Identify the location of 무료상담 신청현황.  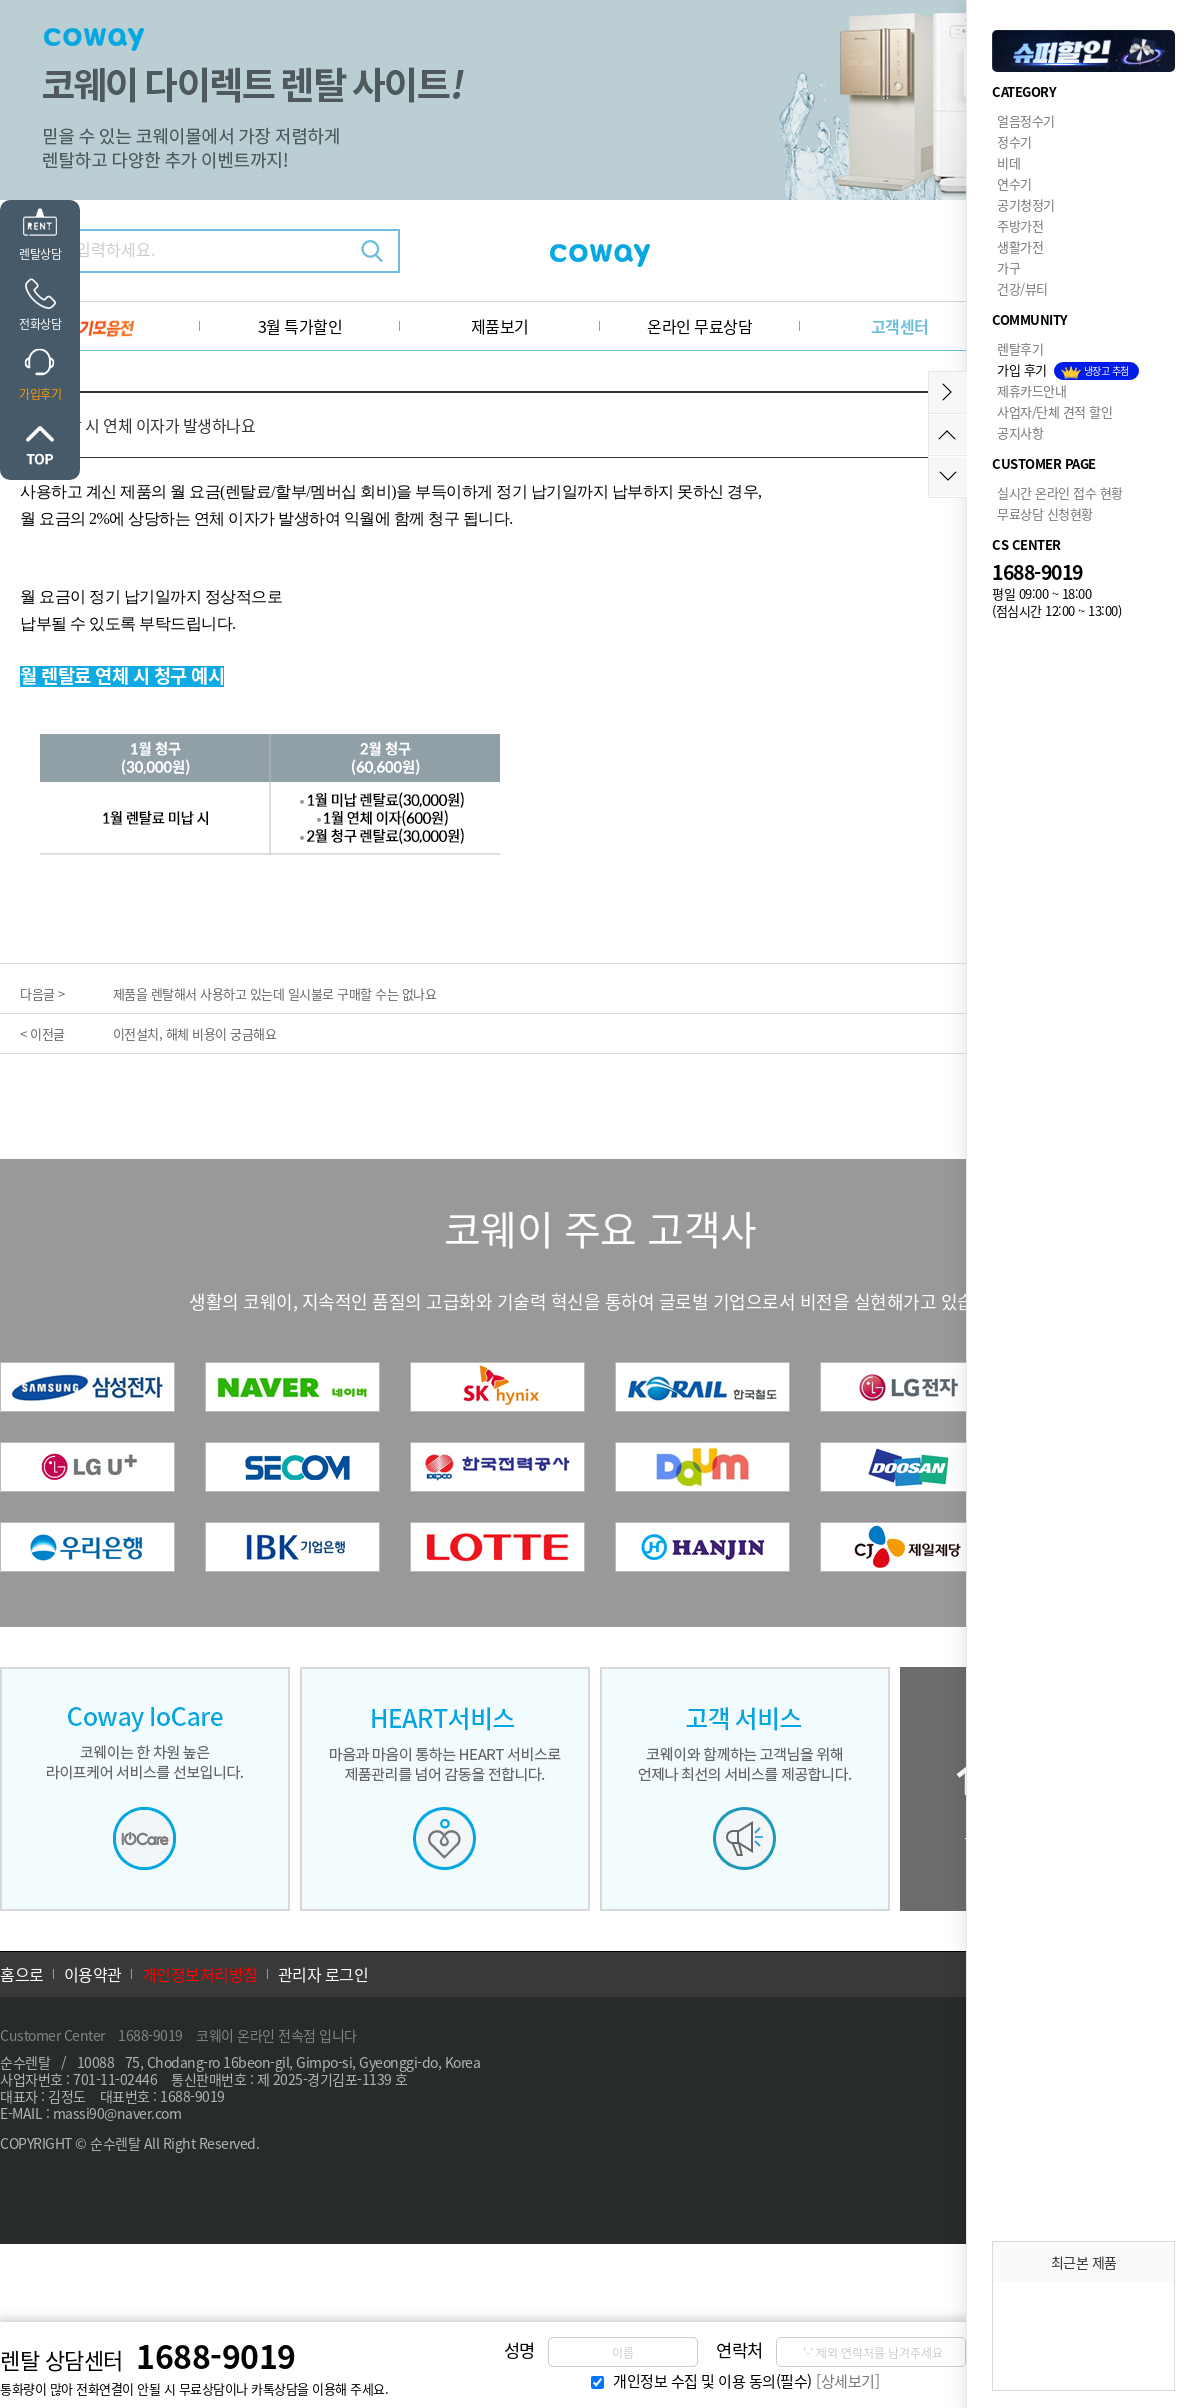
(1045, 513).